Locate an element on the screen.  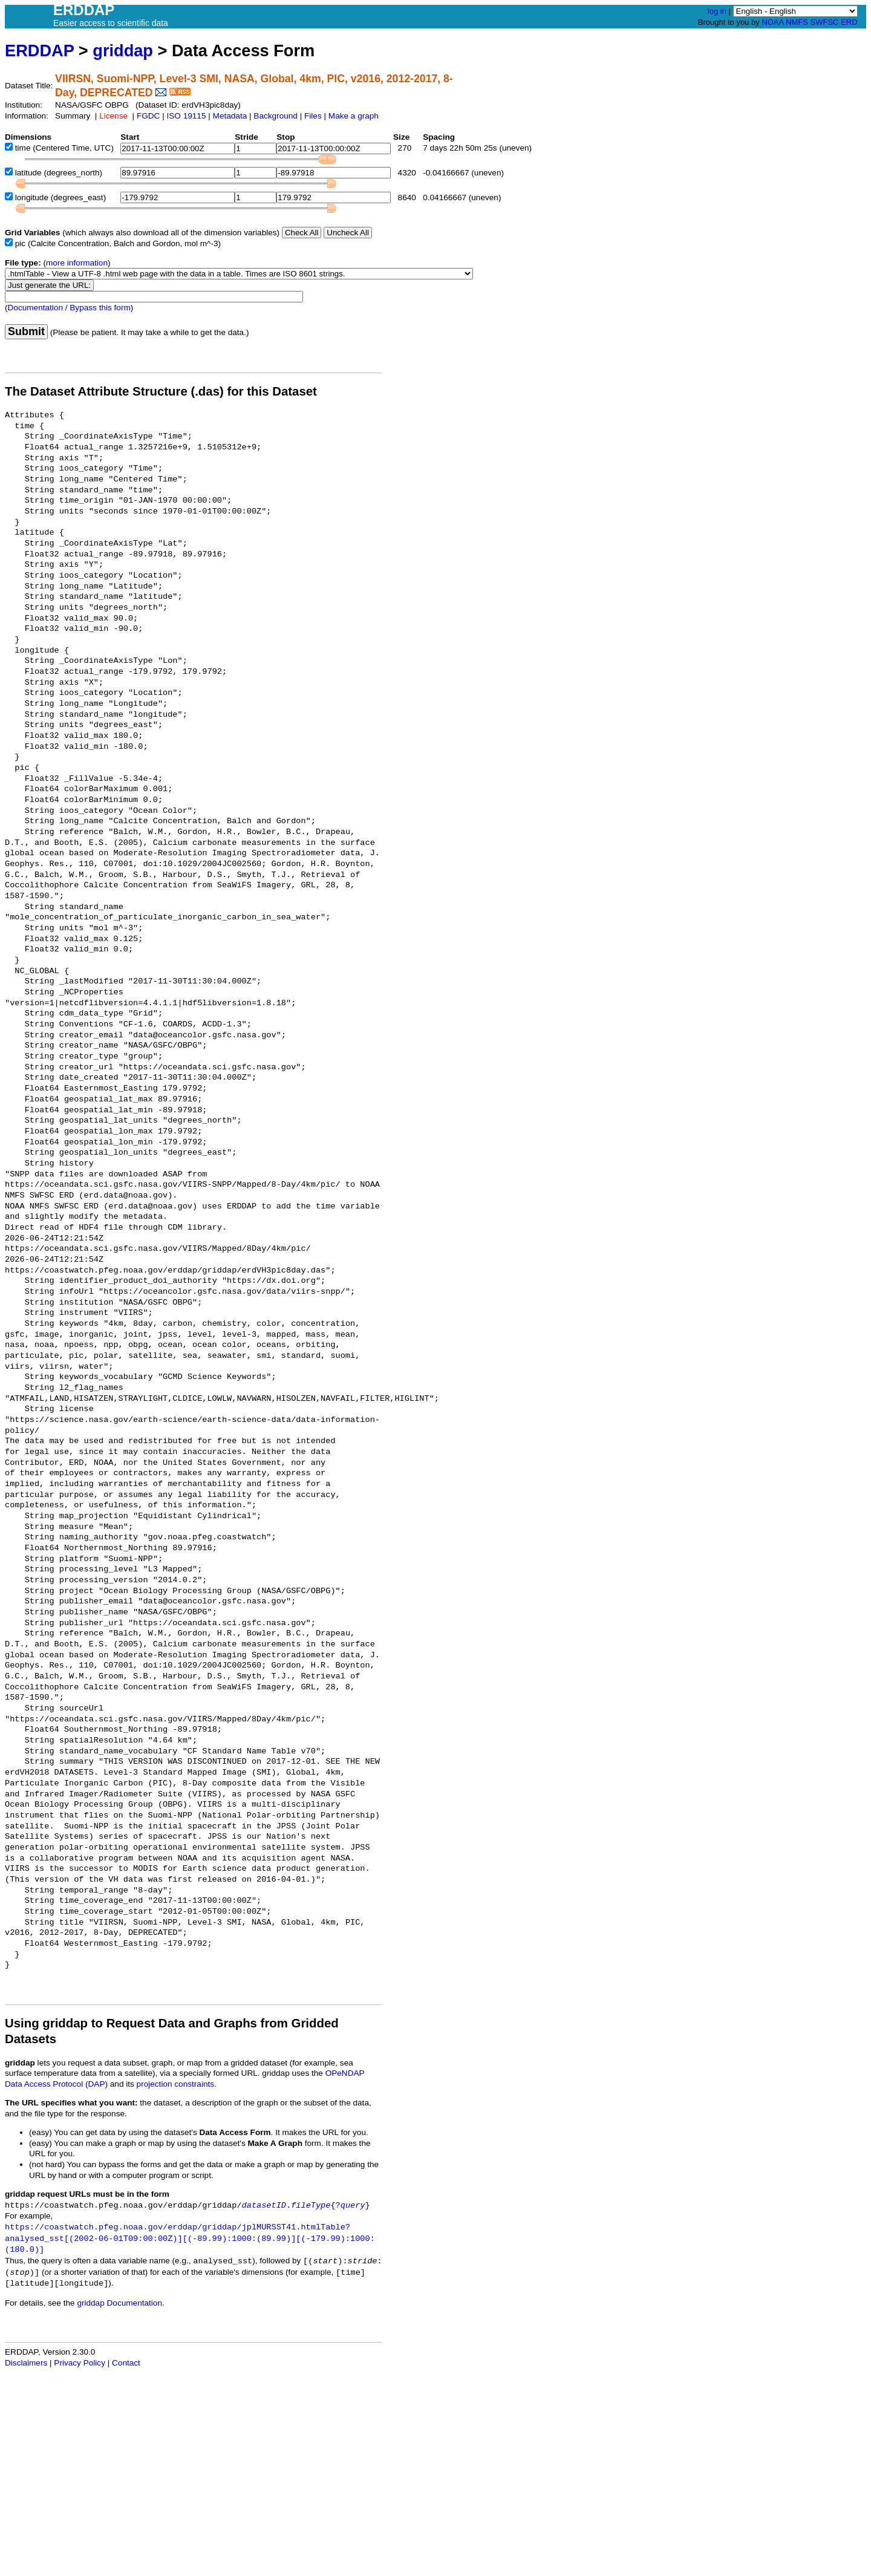
NMFS is located at coordinates (797, 22).